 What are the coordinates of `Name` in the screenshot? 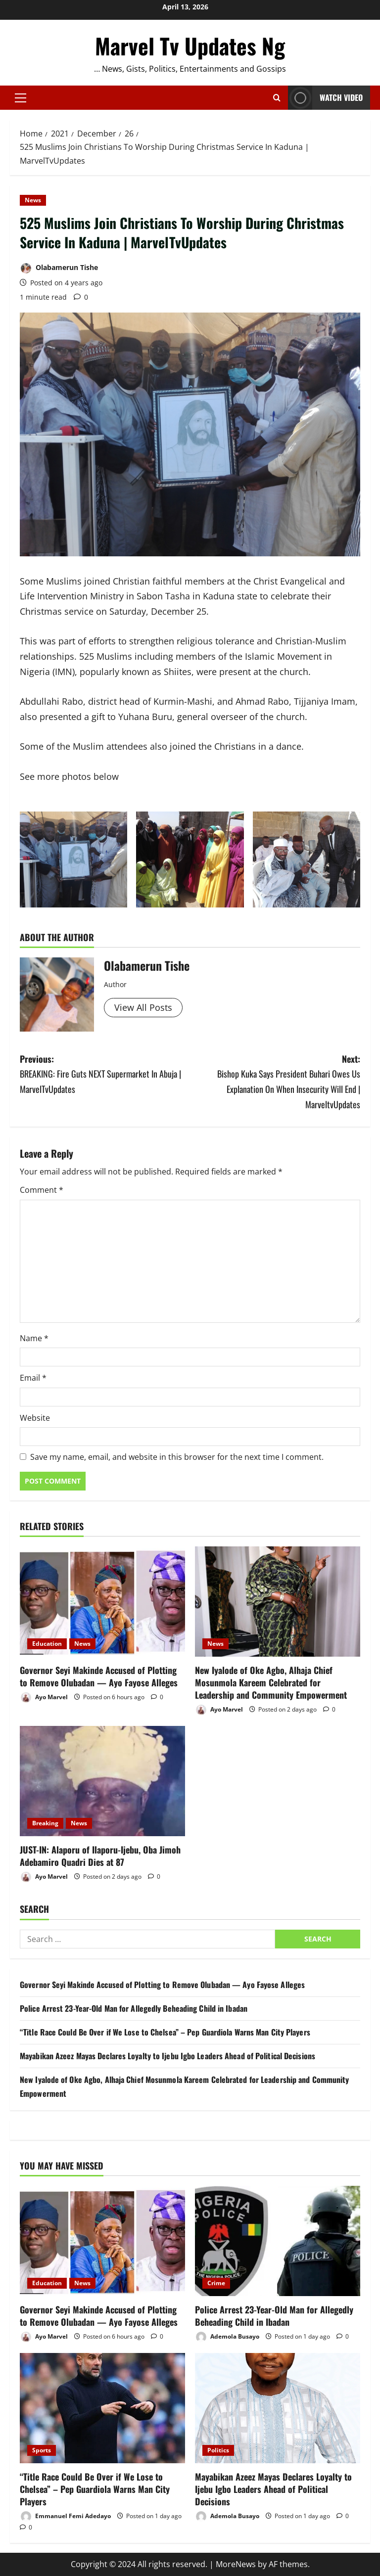 It's located at (34, 1338).